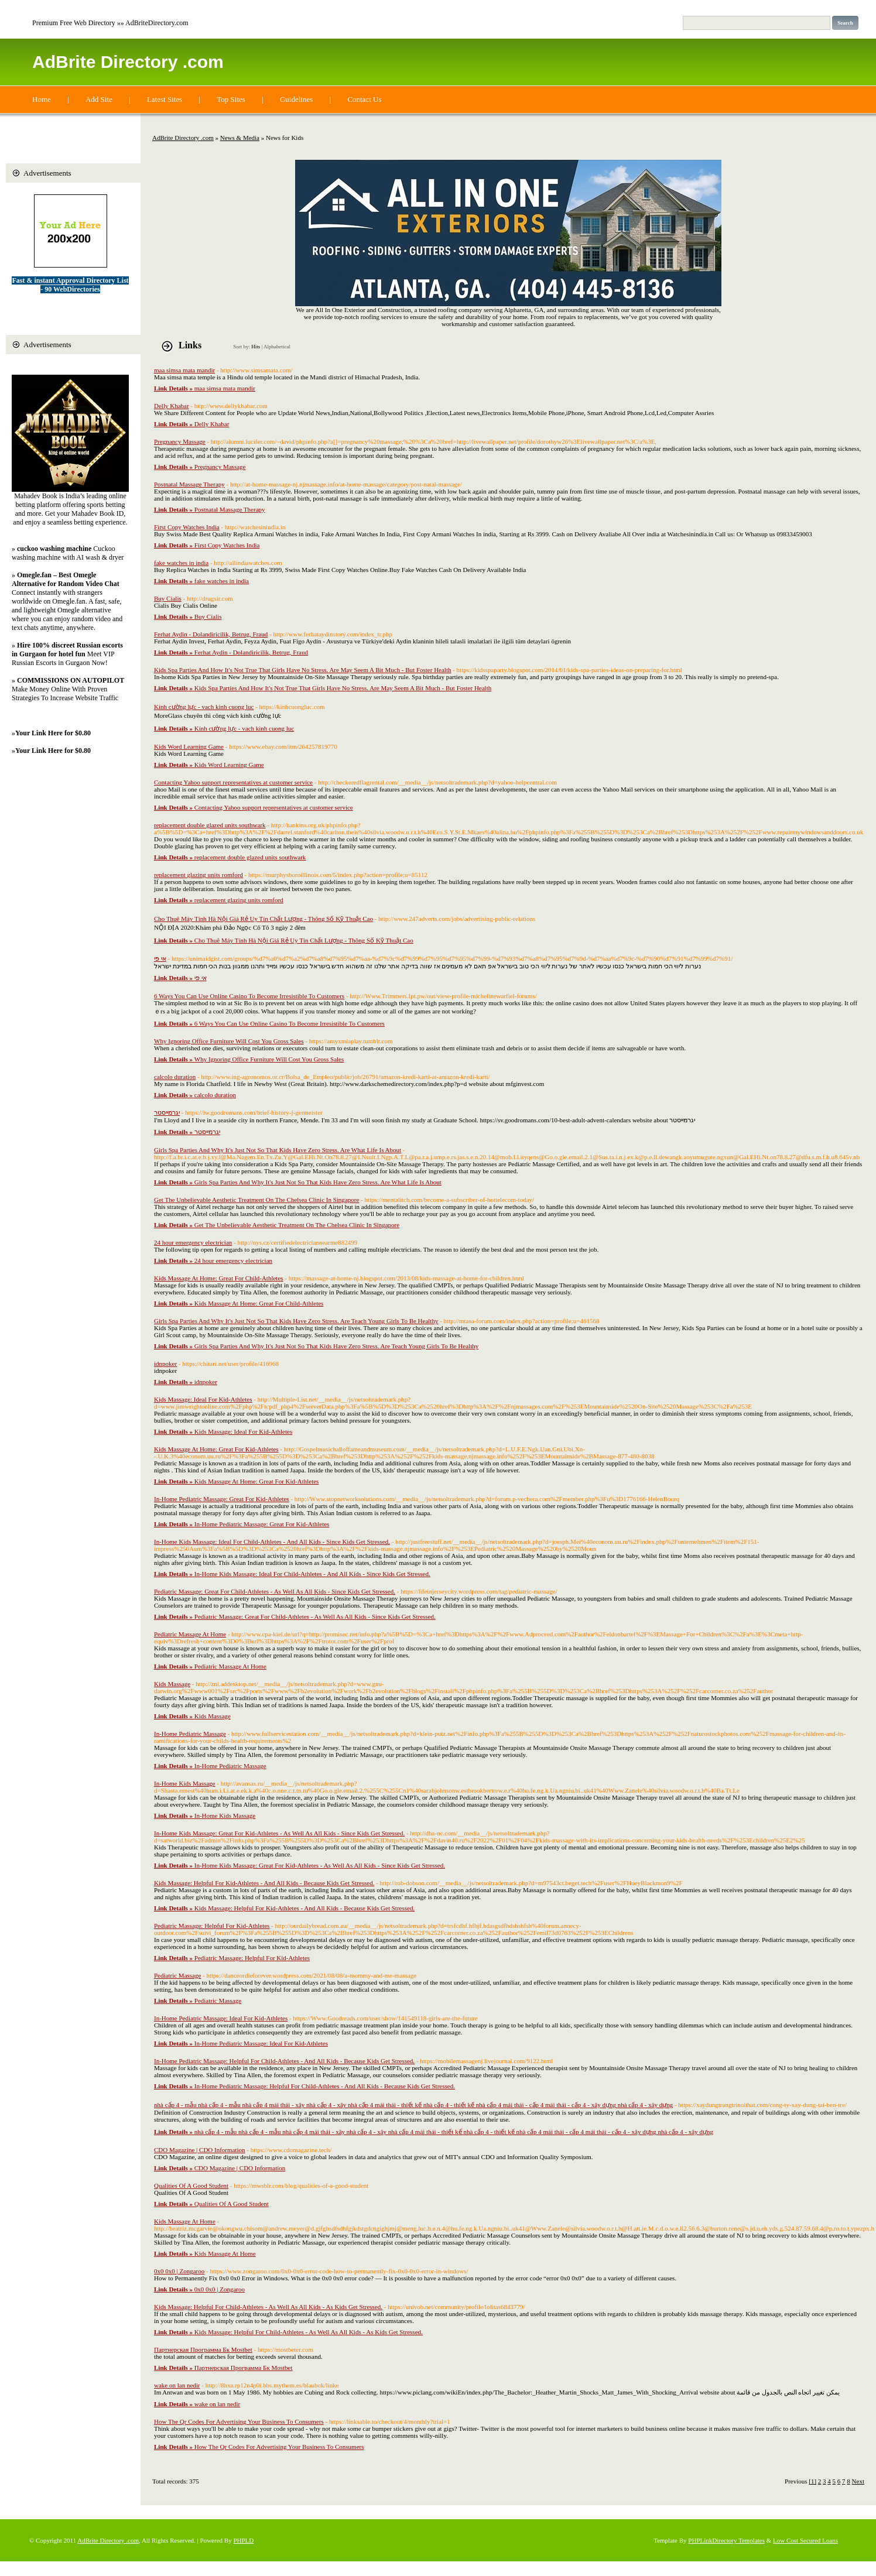  Describe the element at coordinates (263, 918) in the screenshot. I see `Cho Thuê Máy Tính Hà Nội Giá Rẻ Uy Tín Chất Lượng - Thông Số Kỹ Thuật Cao` at that location.